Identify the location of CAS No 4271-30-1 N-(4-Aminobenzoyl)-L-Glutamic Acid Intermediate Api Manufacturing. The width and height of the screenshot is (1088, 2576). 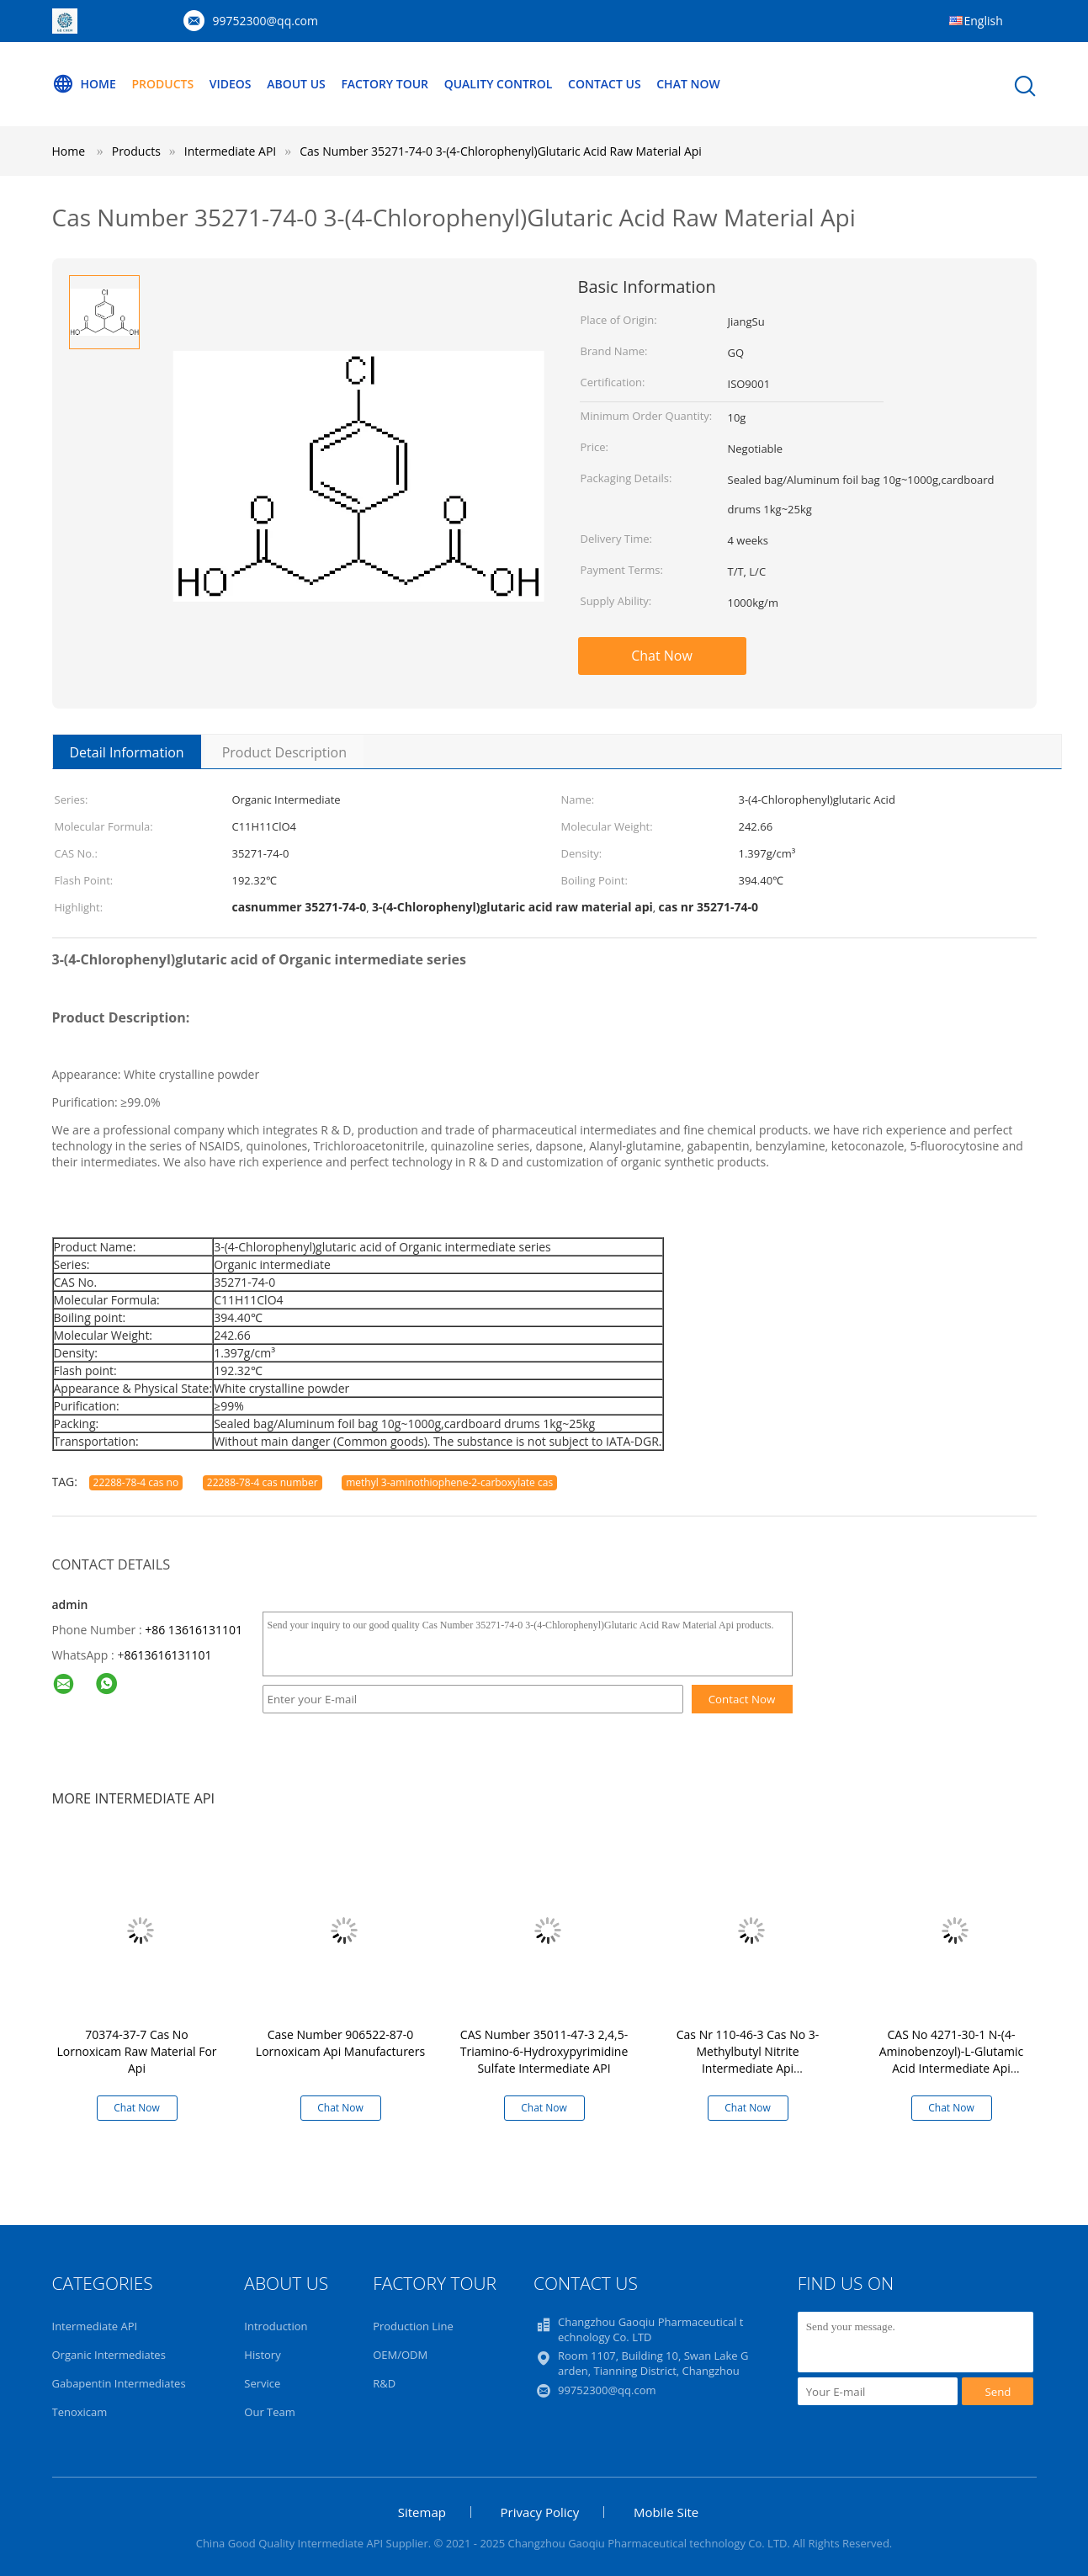
(951, 2059).